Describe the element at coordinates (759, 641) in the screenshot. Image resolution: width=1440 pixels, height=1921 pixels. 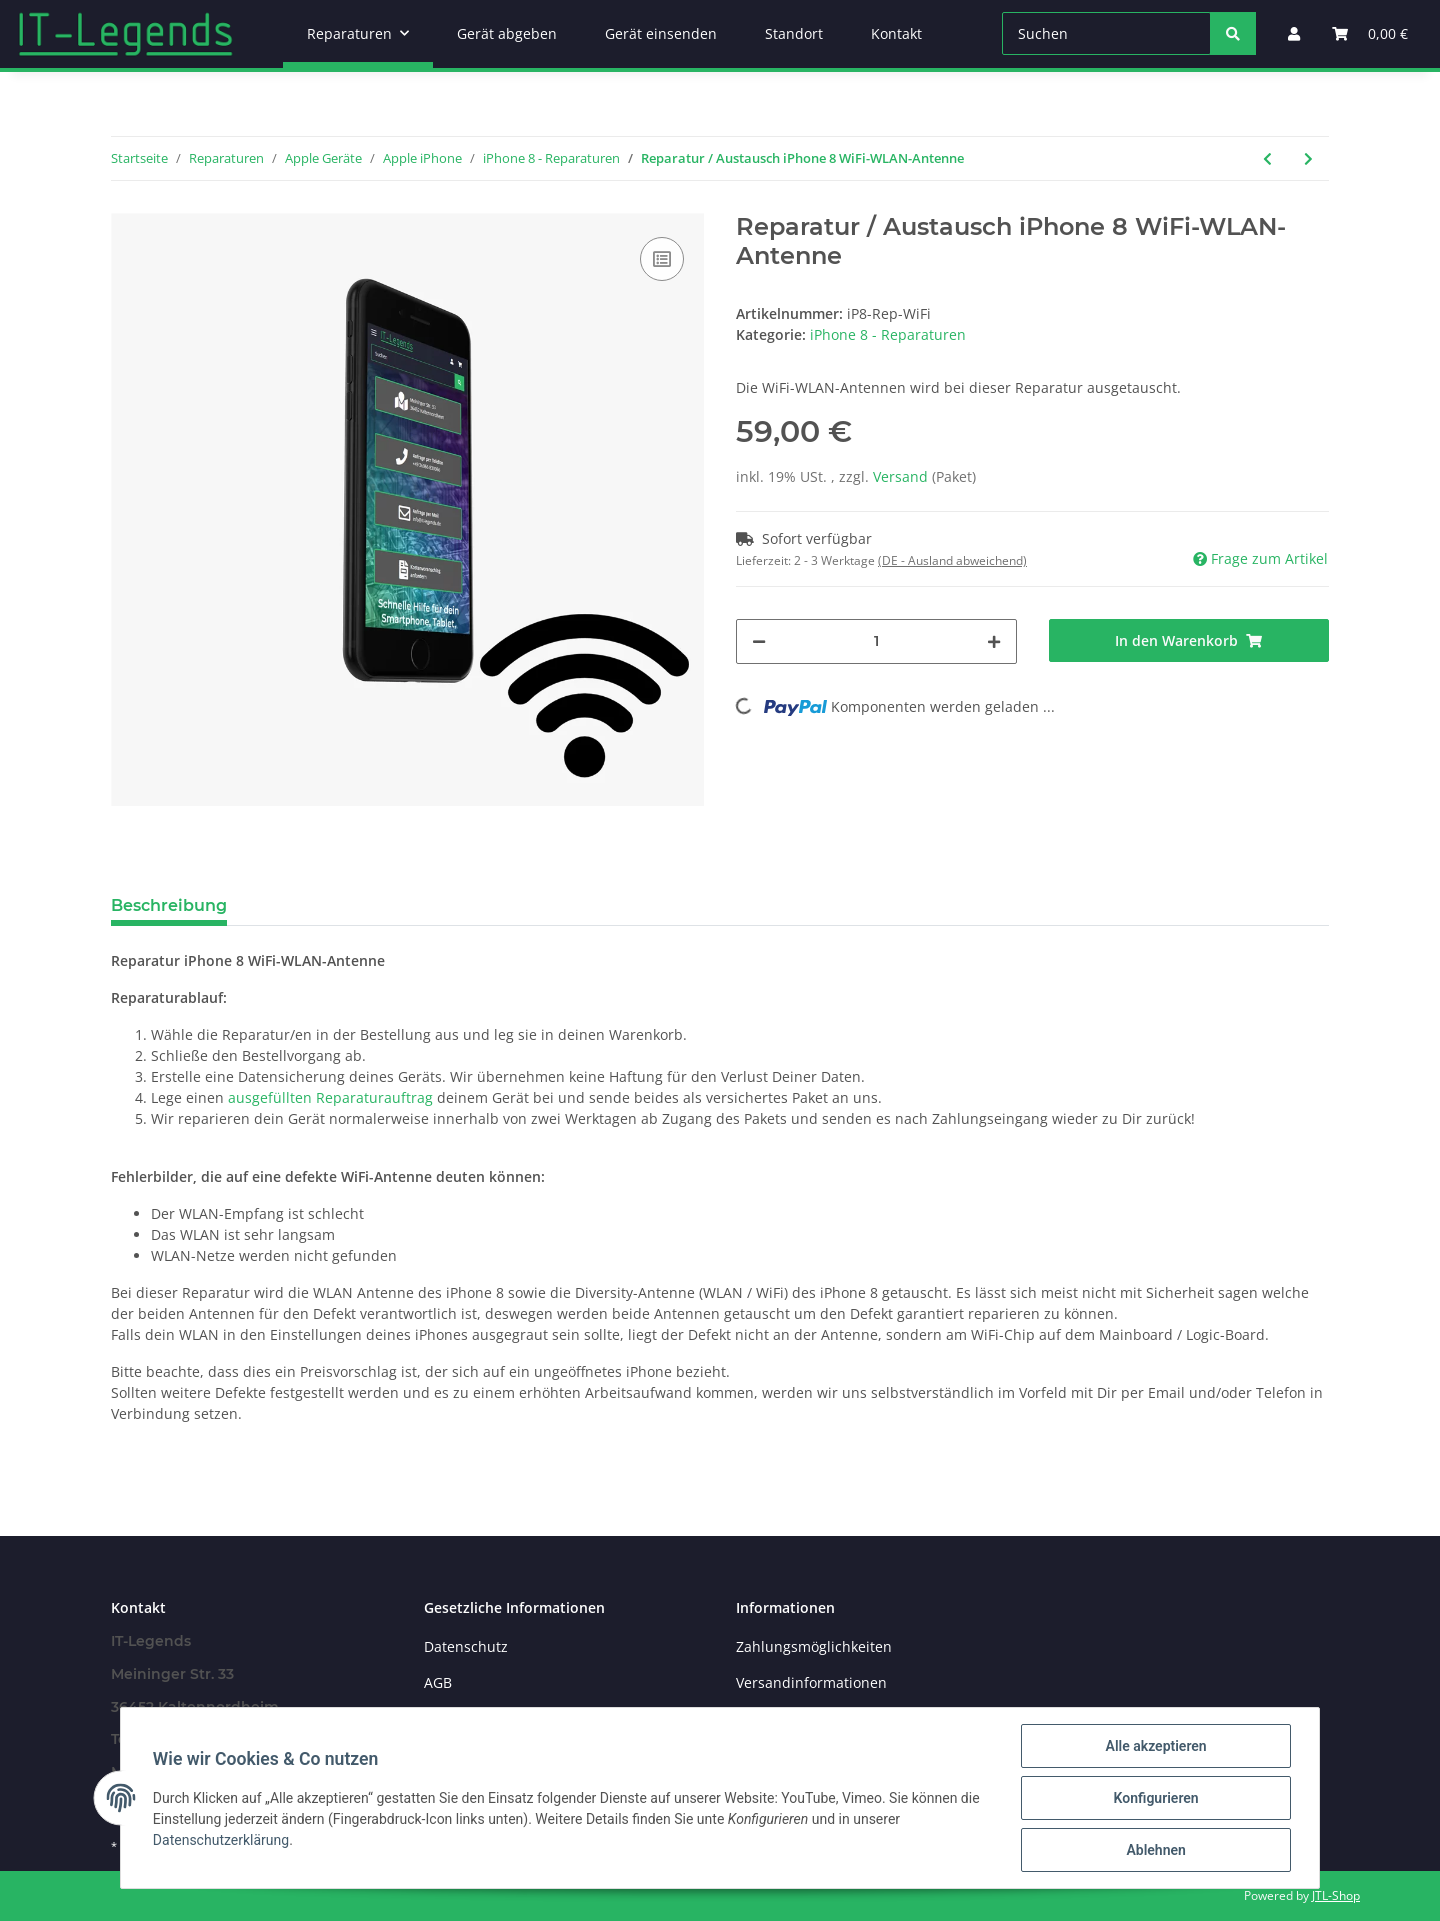
I see `[Menge verringern]` at that location.